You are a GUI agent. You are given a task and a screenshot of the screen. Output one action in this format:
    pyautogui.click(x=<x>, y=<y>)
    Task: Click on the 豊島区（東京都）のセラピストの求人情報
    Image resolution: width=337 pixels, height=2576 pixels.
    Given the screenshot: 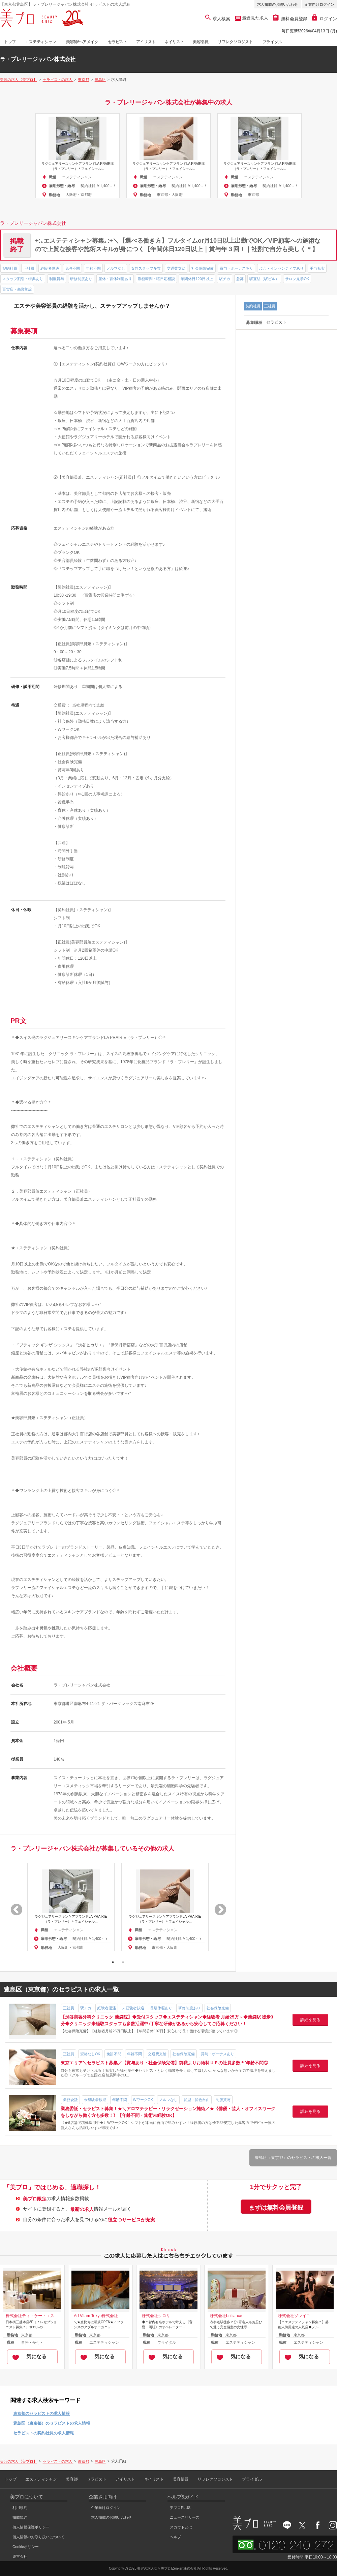 What is the action you would take?
    pyautogui.click(x=51, y=2423)
    